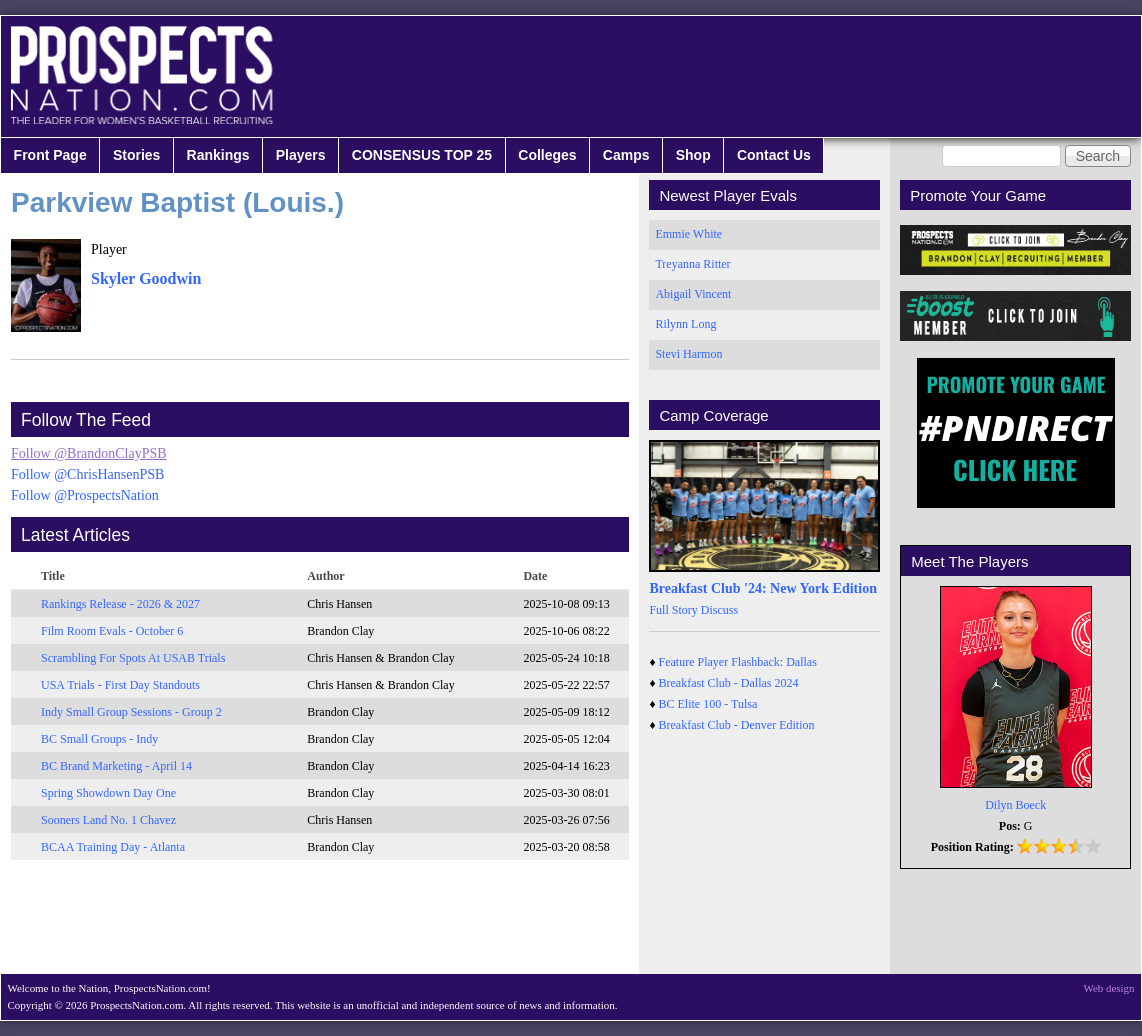 The image size is (1142, 1036). Describe the element at coordinates (626, 155) in the screenshot. I see `Camps` at that location.